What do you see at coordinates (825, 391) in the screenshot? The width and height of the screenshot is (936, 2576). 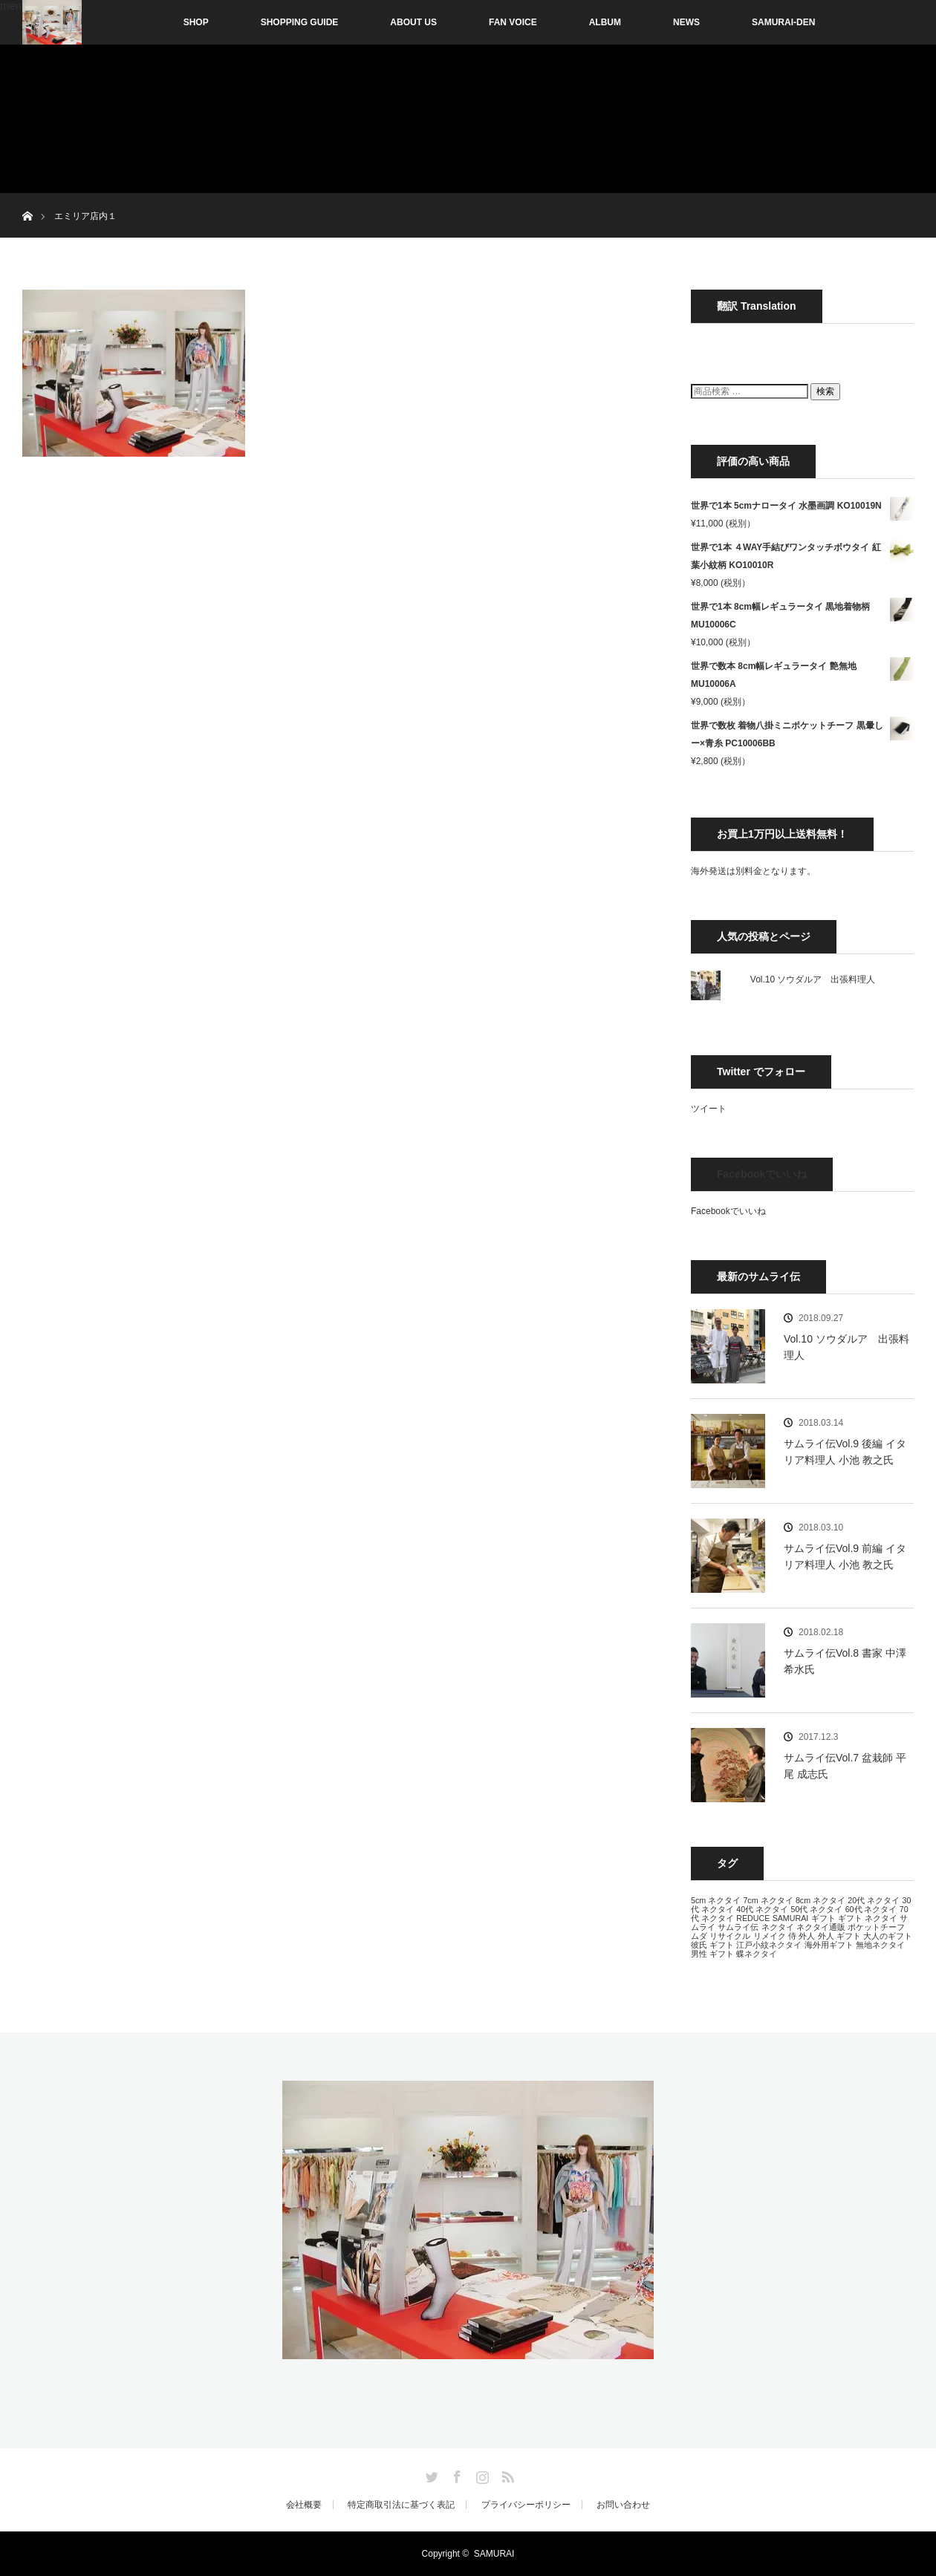 I see `検索` at bounding box center [825, 391].